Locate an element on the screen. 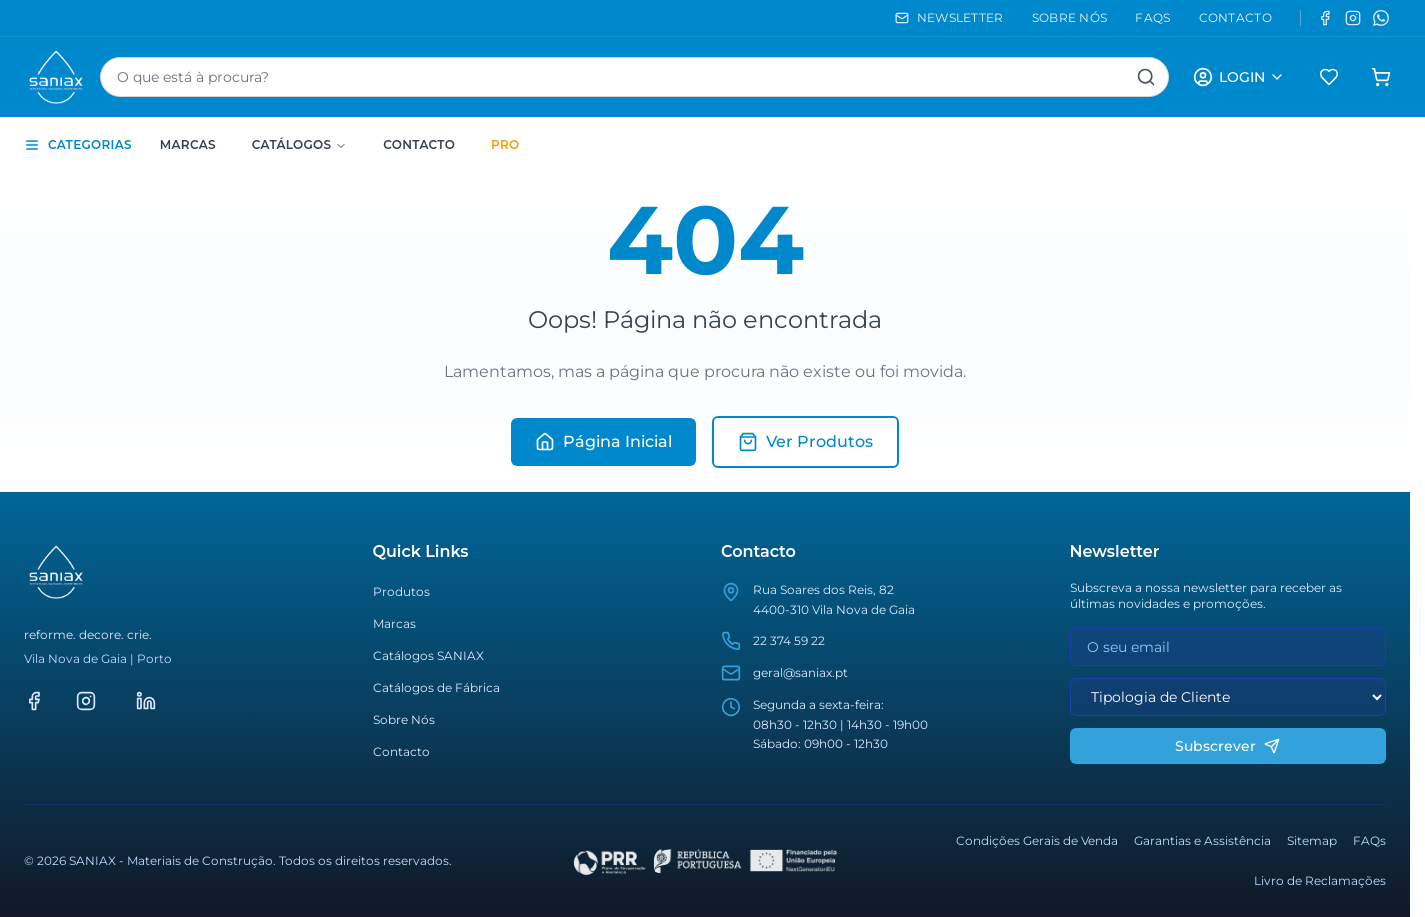 This screenshot has height=917, width=1425. Catálogos de Fábrica is located at coordinates (436, 687).